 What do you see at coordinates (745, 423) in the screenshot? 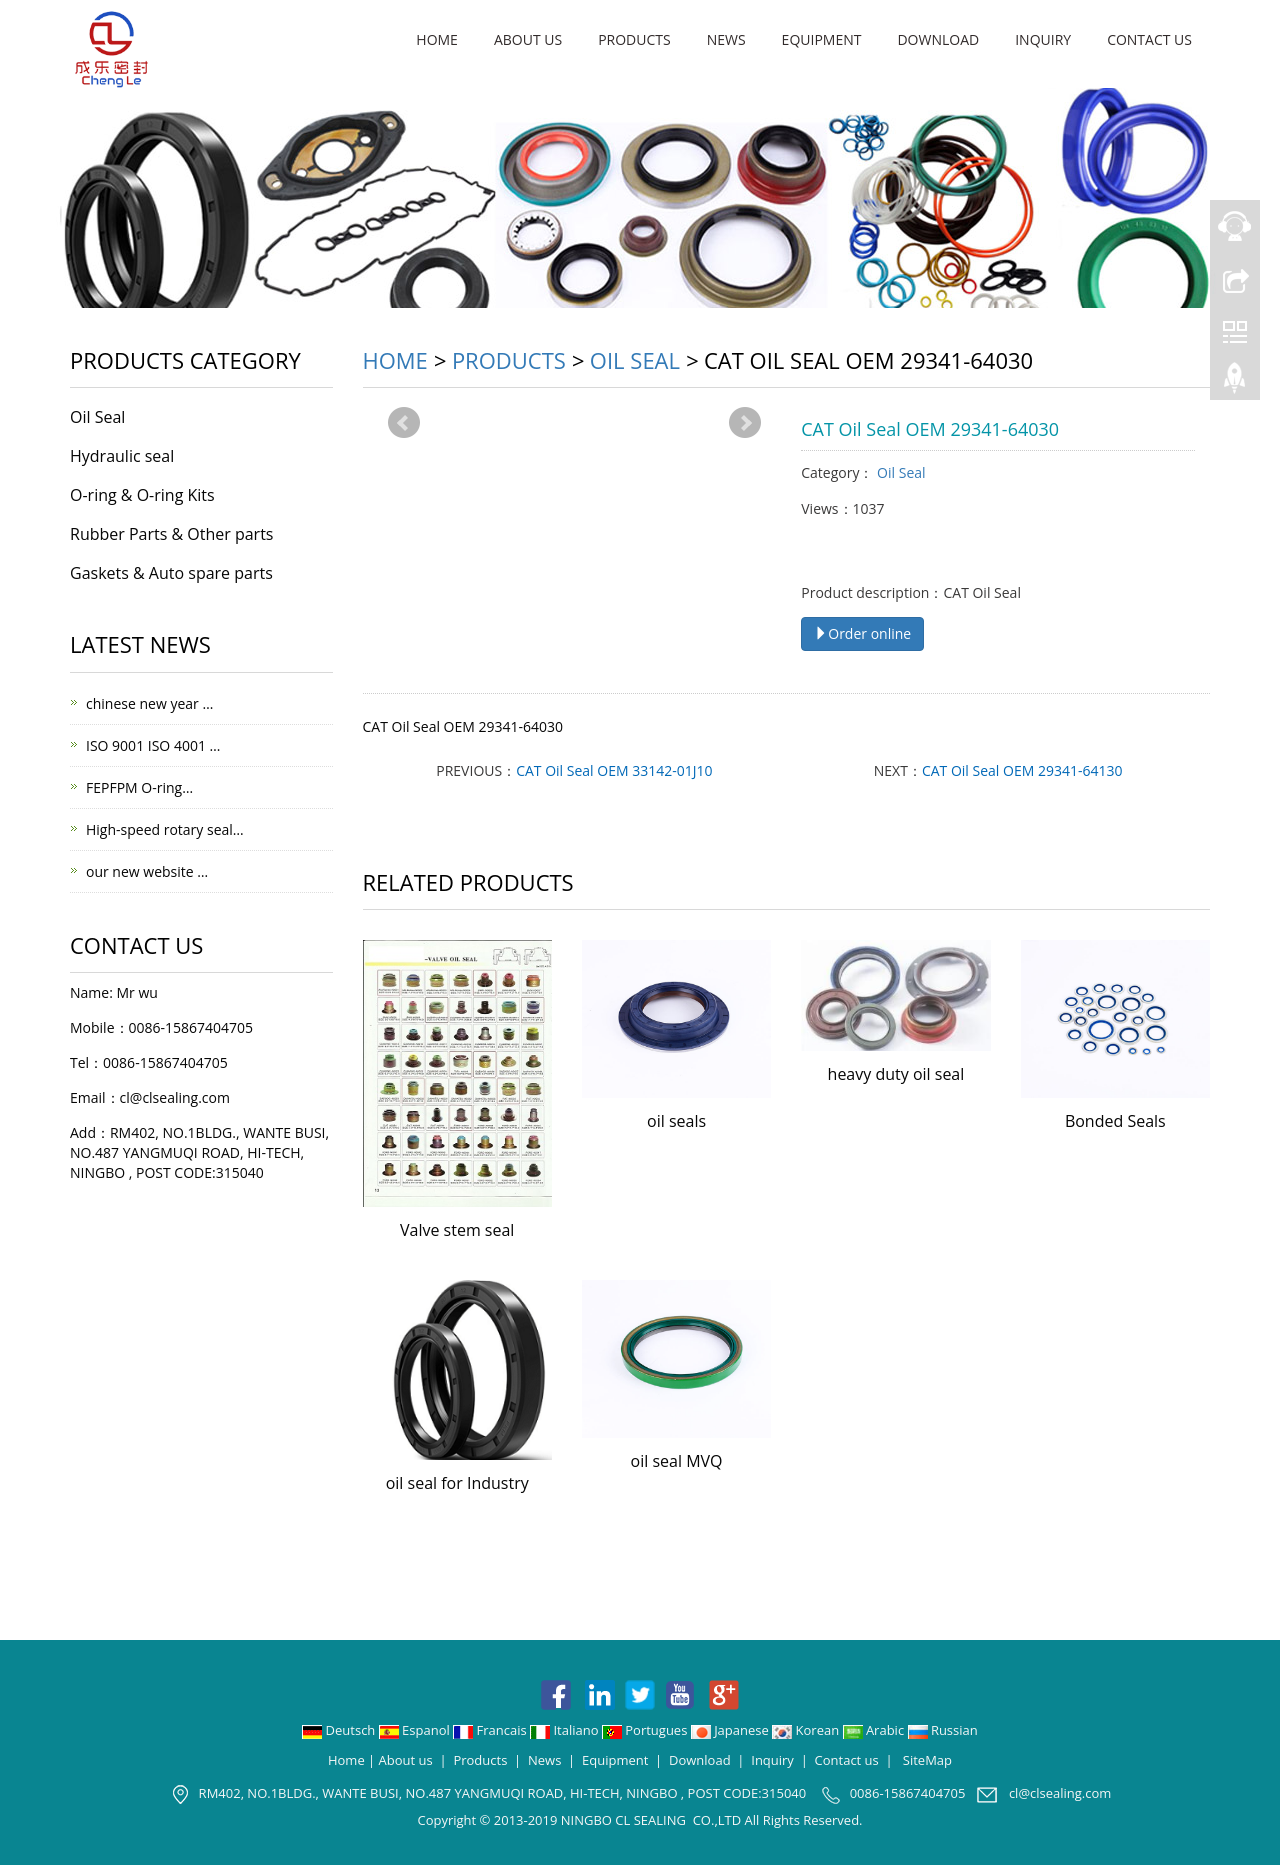
I see `Next` at bounding box center [745, 423].